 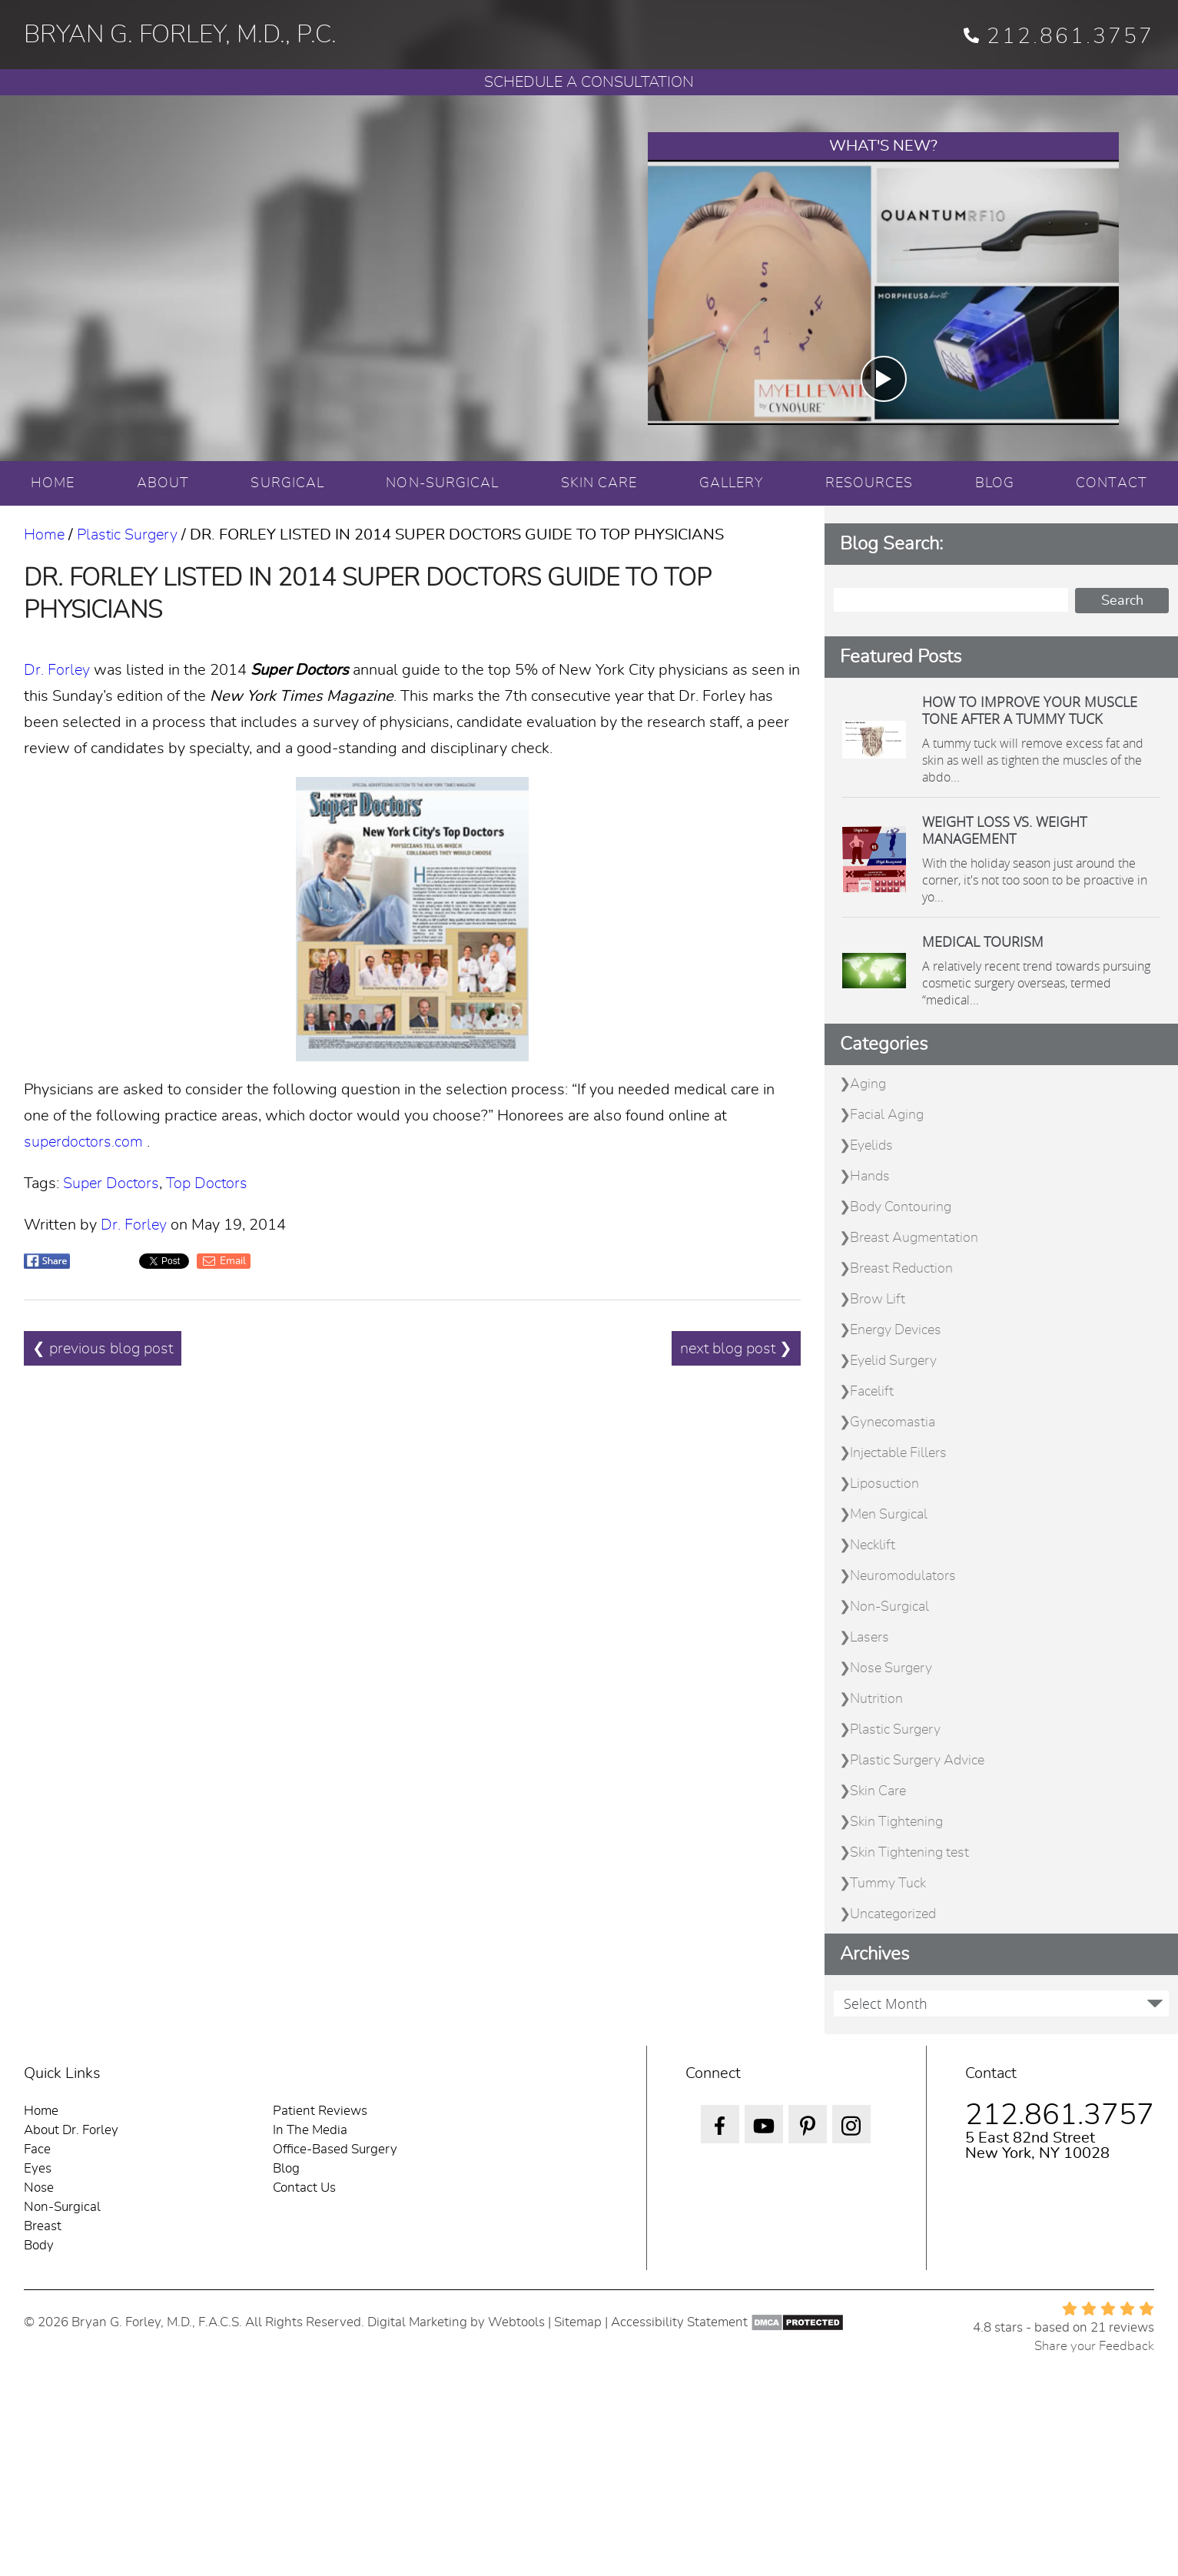 What do you see at coordinates (37, 2149) in the screenshot?
I see `Face` at bounding box center [37, 2149].